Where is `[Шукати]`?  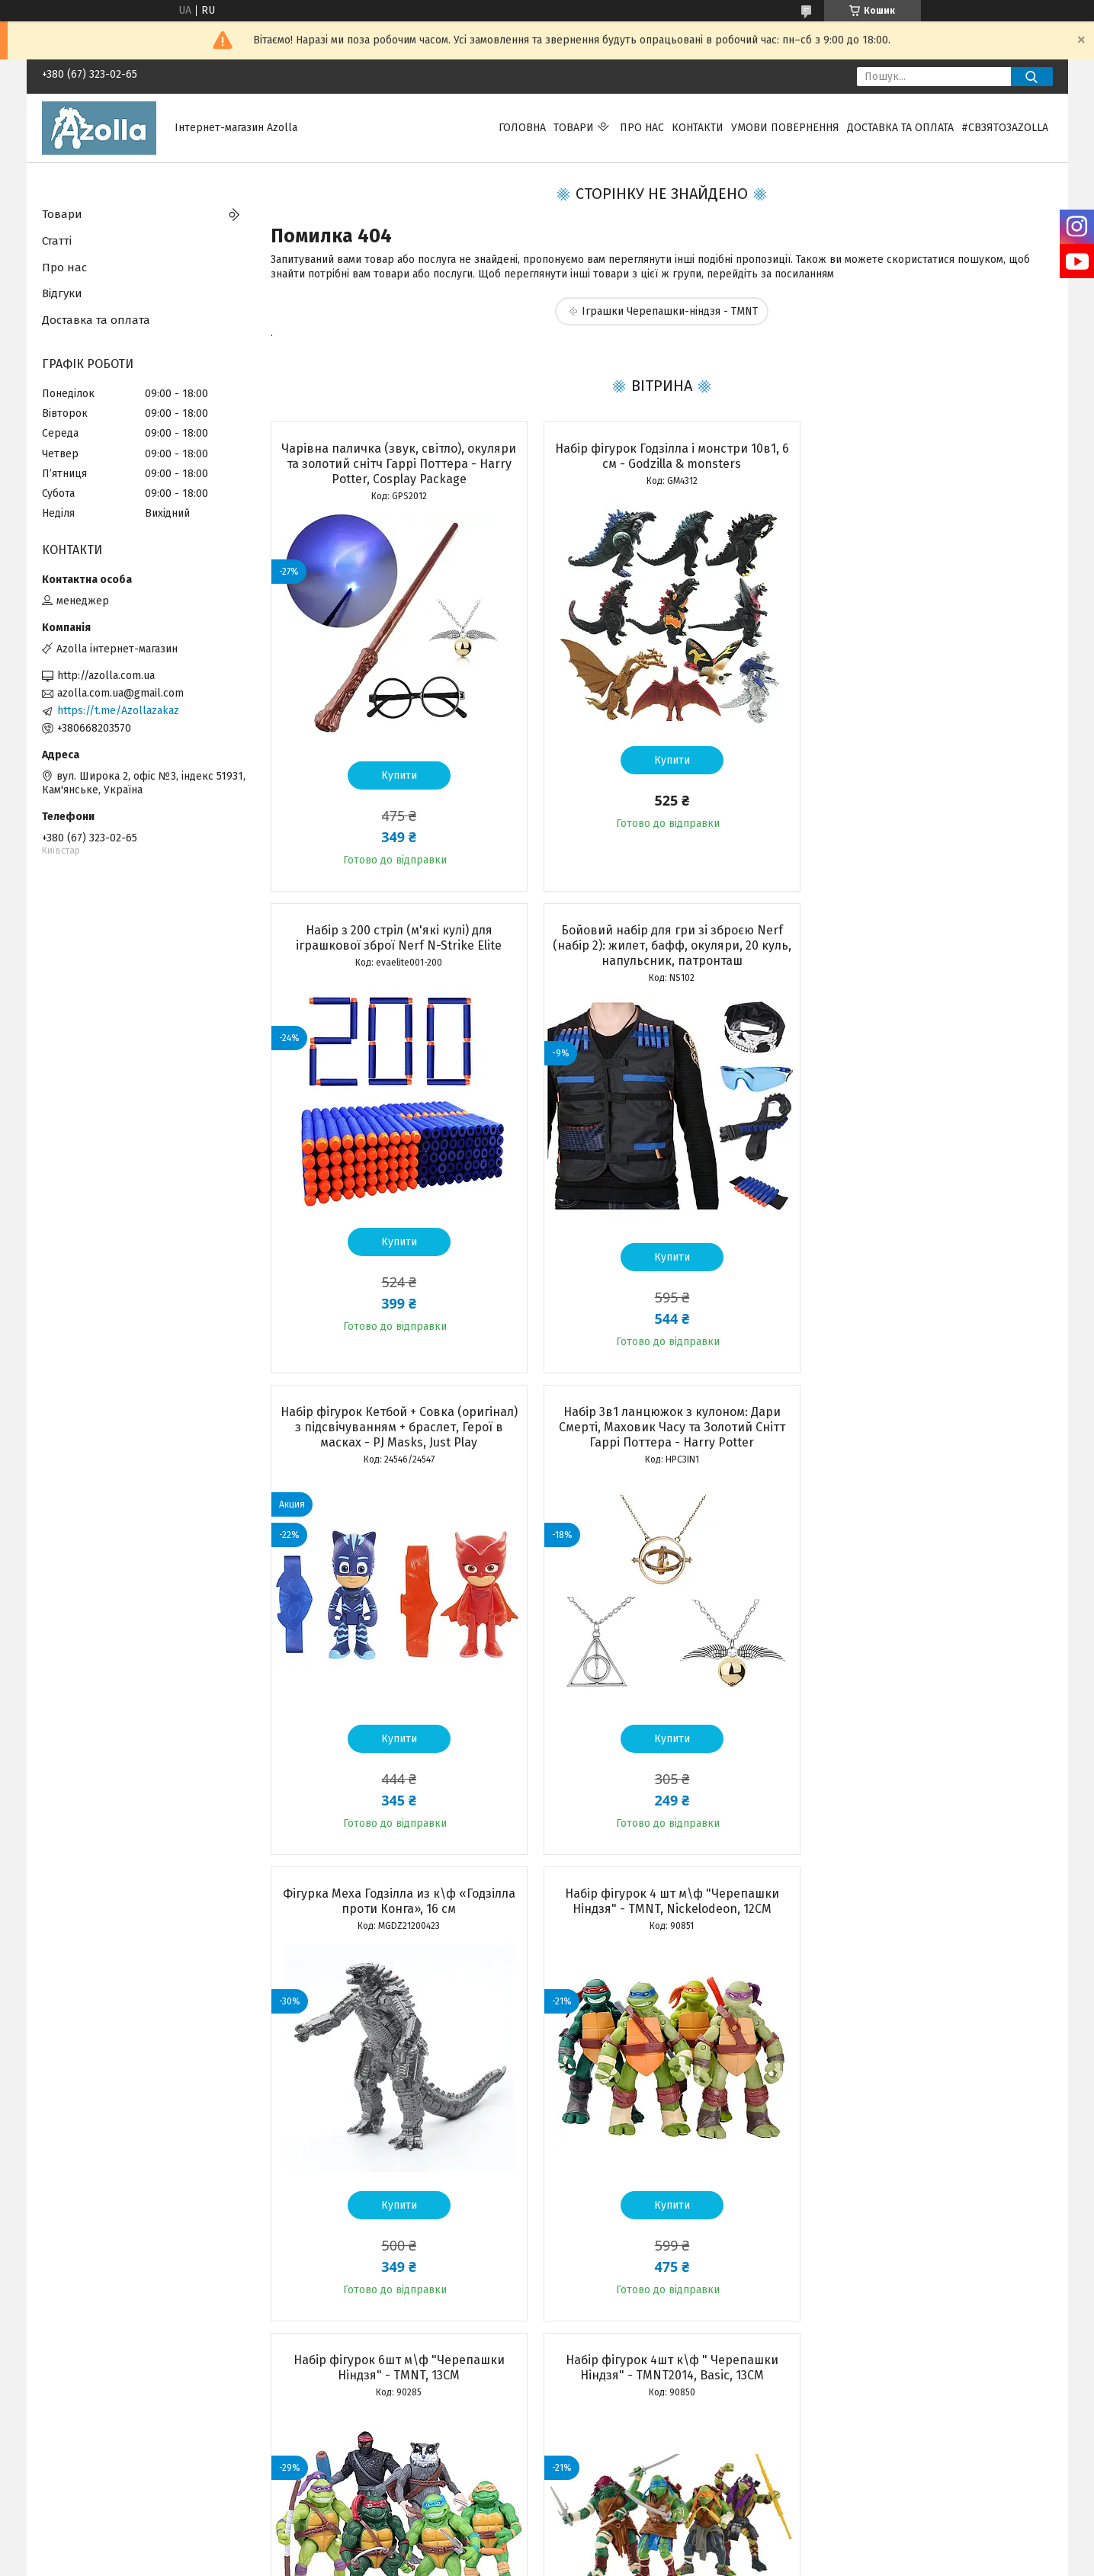
[Шукати] is located at coordinates (1032, 76).